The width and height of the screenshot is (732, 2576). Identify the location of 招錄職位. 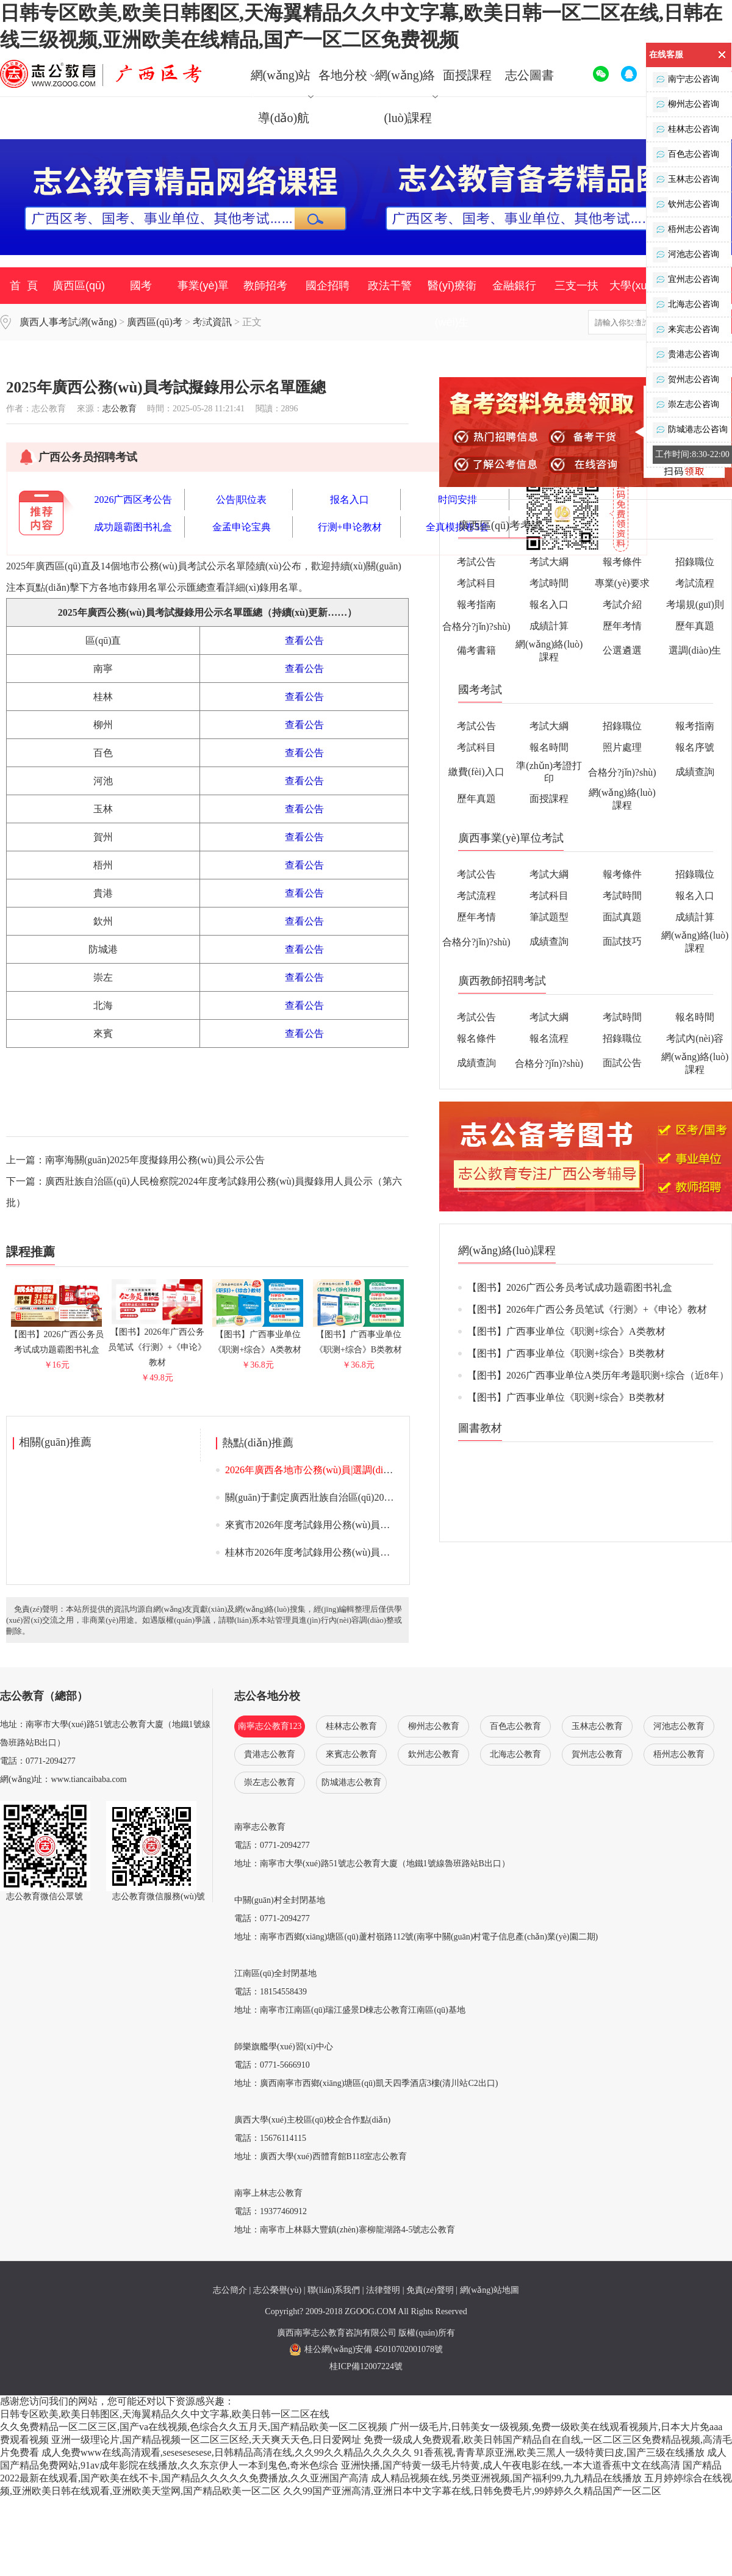
(694, 562).